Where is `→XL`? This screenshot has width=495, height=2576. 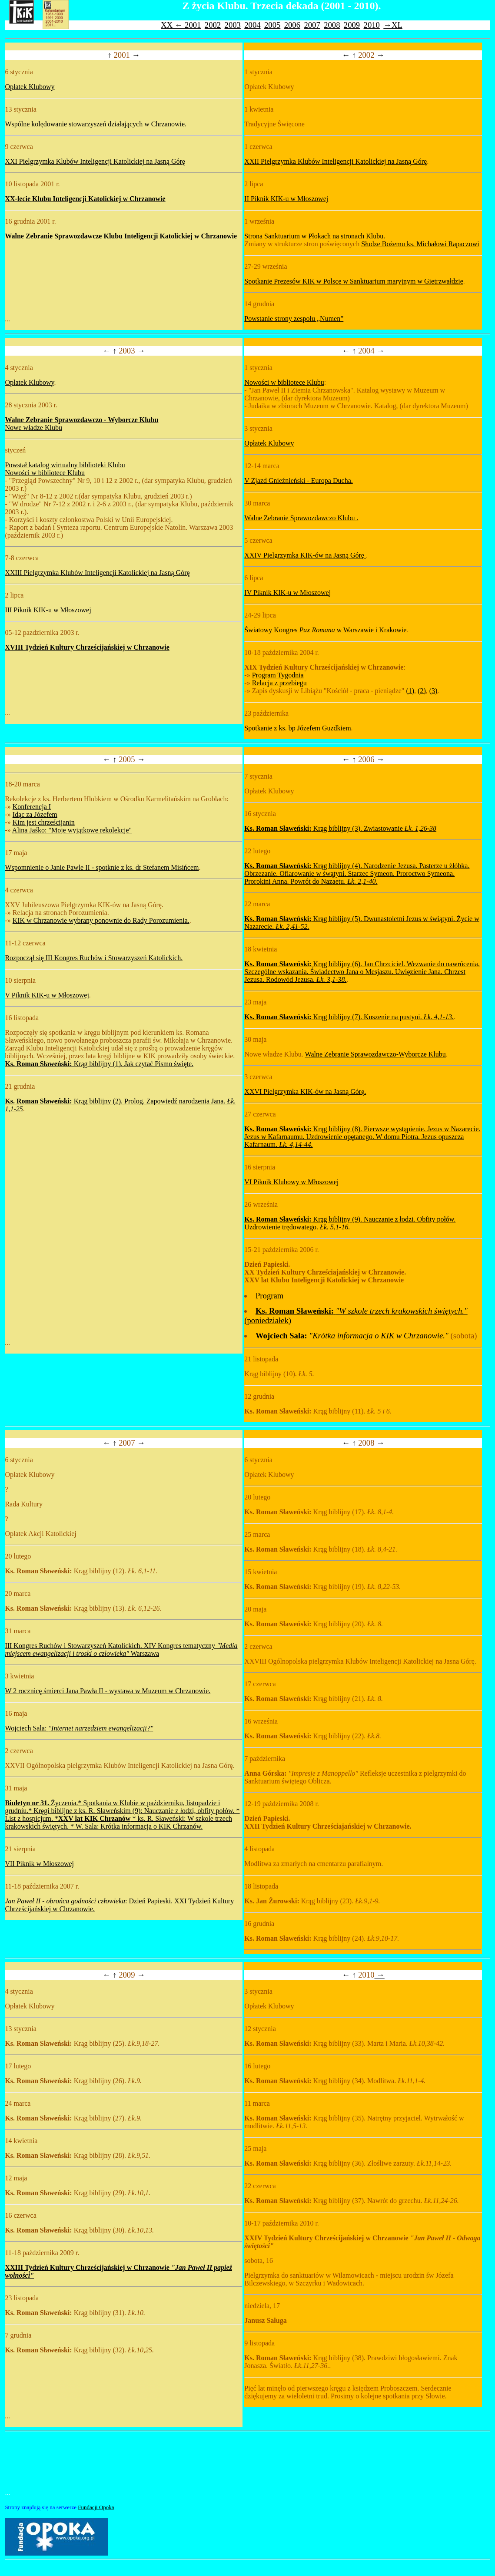
→XL is located at coordinates (392, 25).